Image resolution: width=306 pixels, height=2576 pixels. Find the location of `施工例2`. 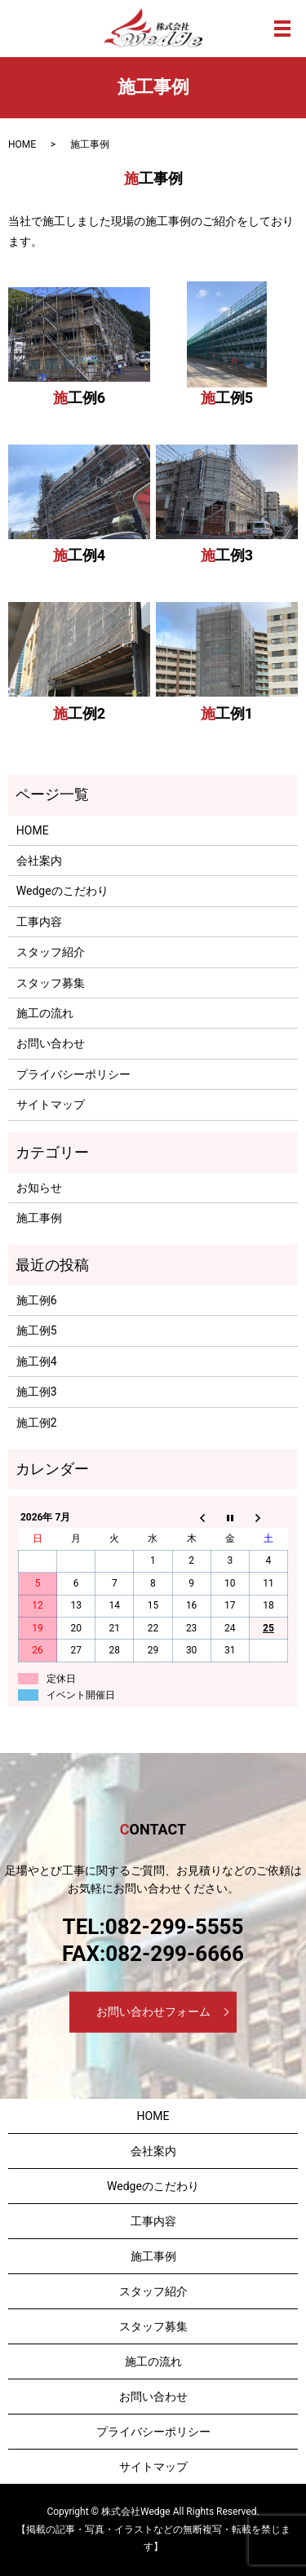

施工例2 is located at coordinates (79, 713).